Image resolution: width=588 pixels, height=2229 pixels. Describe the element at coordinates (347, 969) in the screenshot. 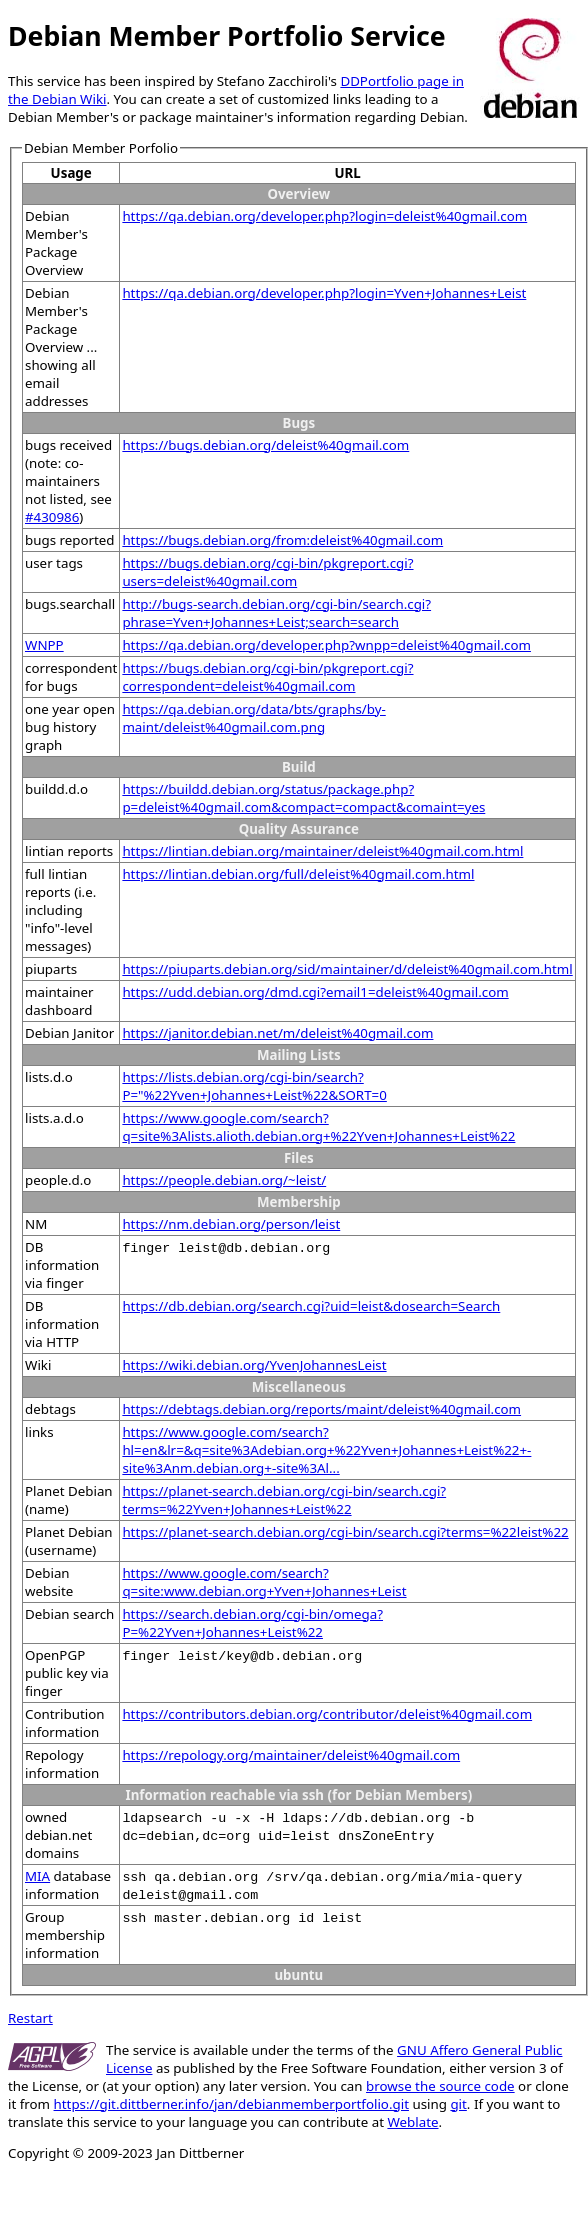

I see `https://piuparts.debian.org/sid/maintainer/d/deleist%40gmail.com.html` at that location.